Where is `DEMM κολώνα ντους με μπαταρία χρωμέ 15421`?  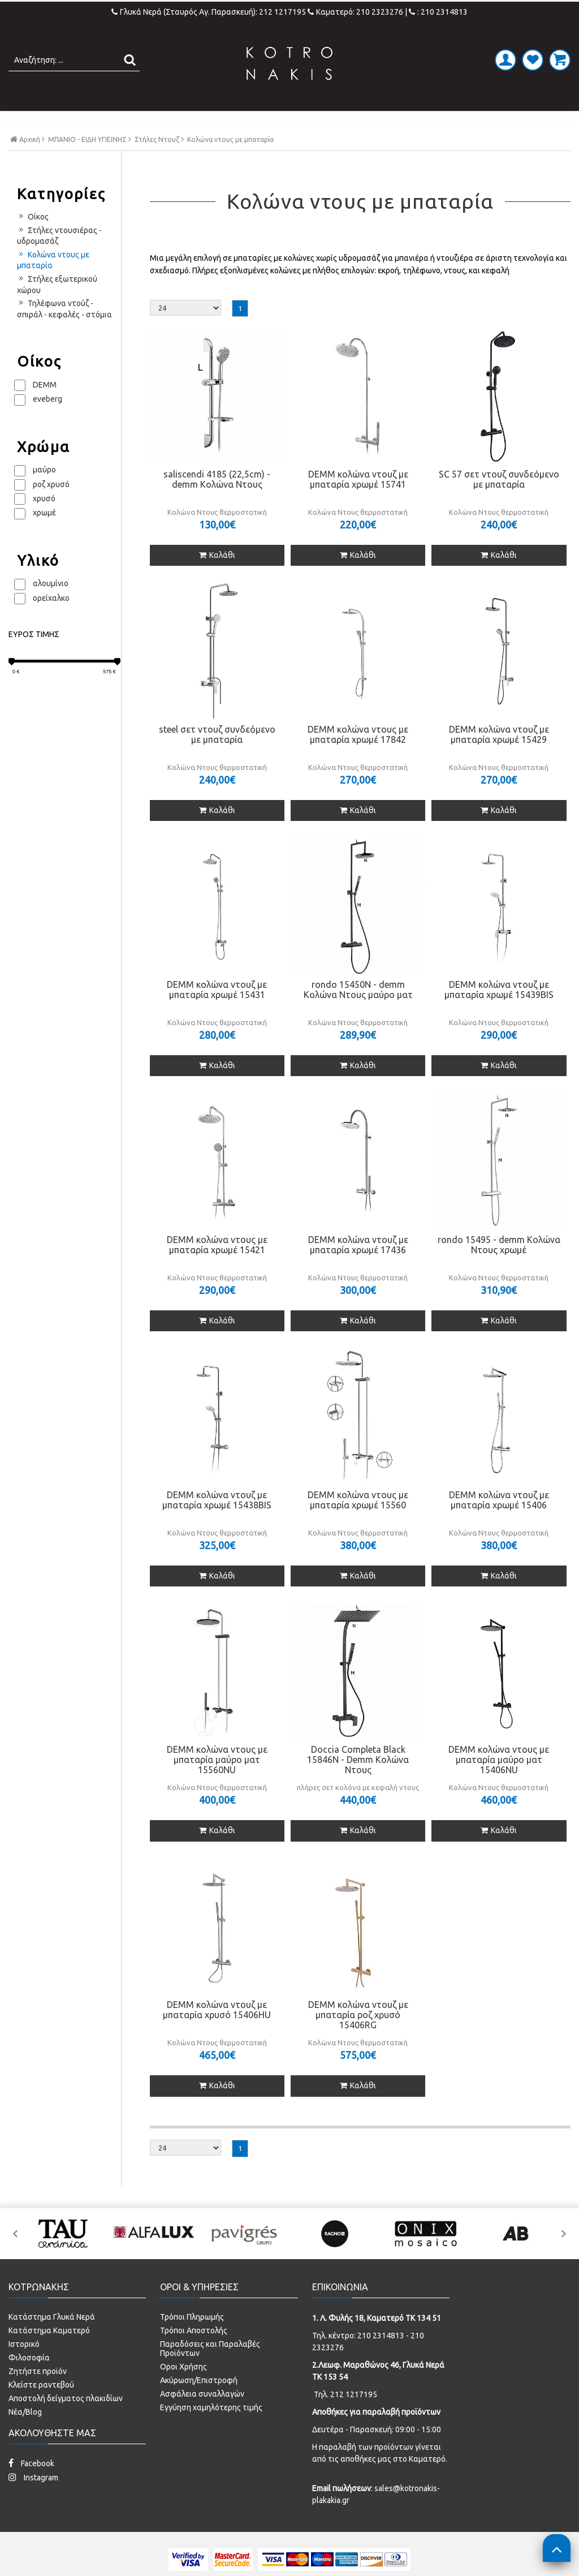
DEMM κολώνα ντους με μπαταρία χρωμέ 15421 is located at coordinates (217, 1268).